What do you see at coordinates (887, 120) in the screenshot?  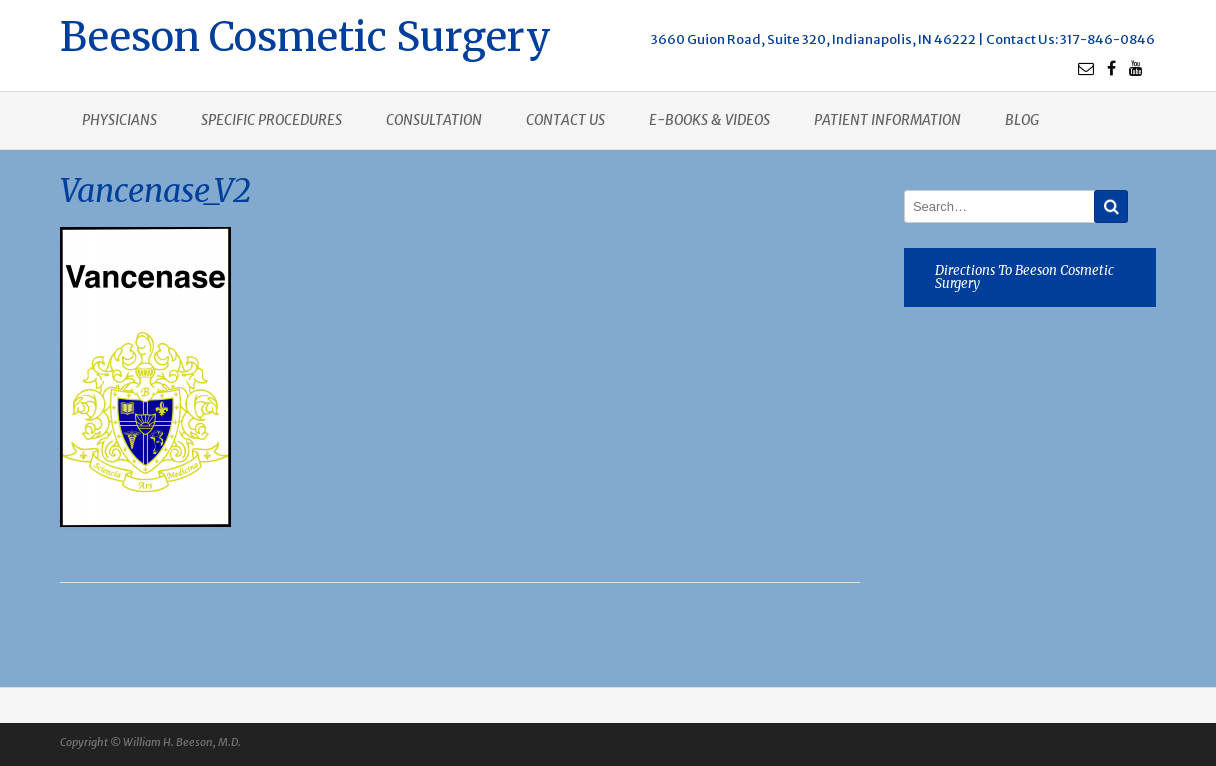 I see `Patient Information` at bounding box center [887, 120].